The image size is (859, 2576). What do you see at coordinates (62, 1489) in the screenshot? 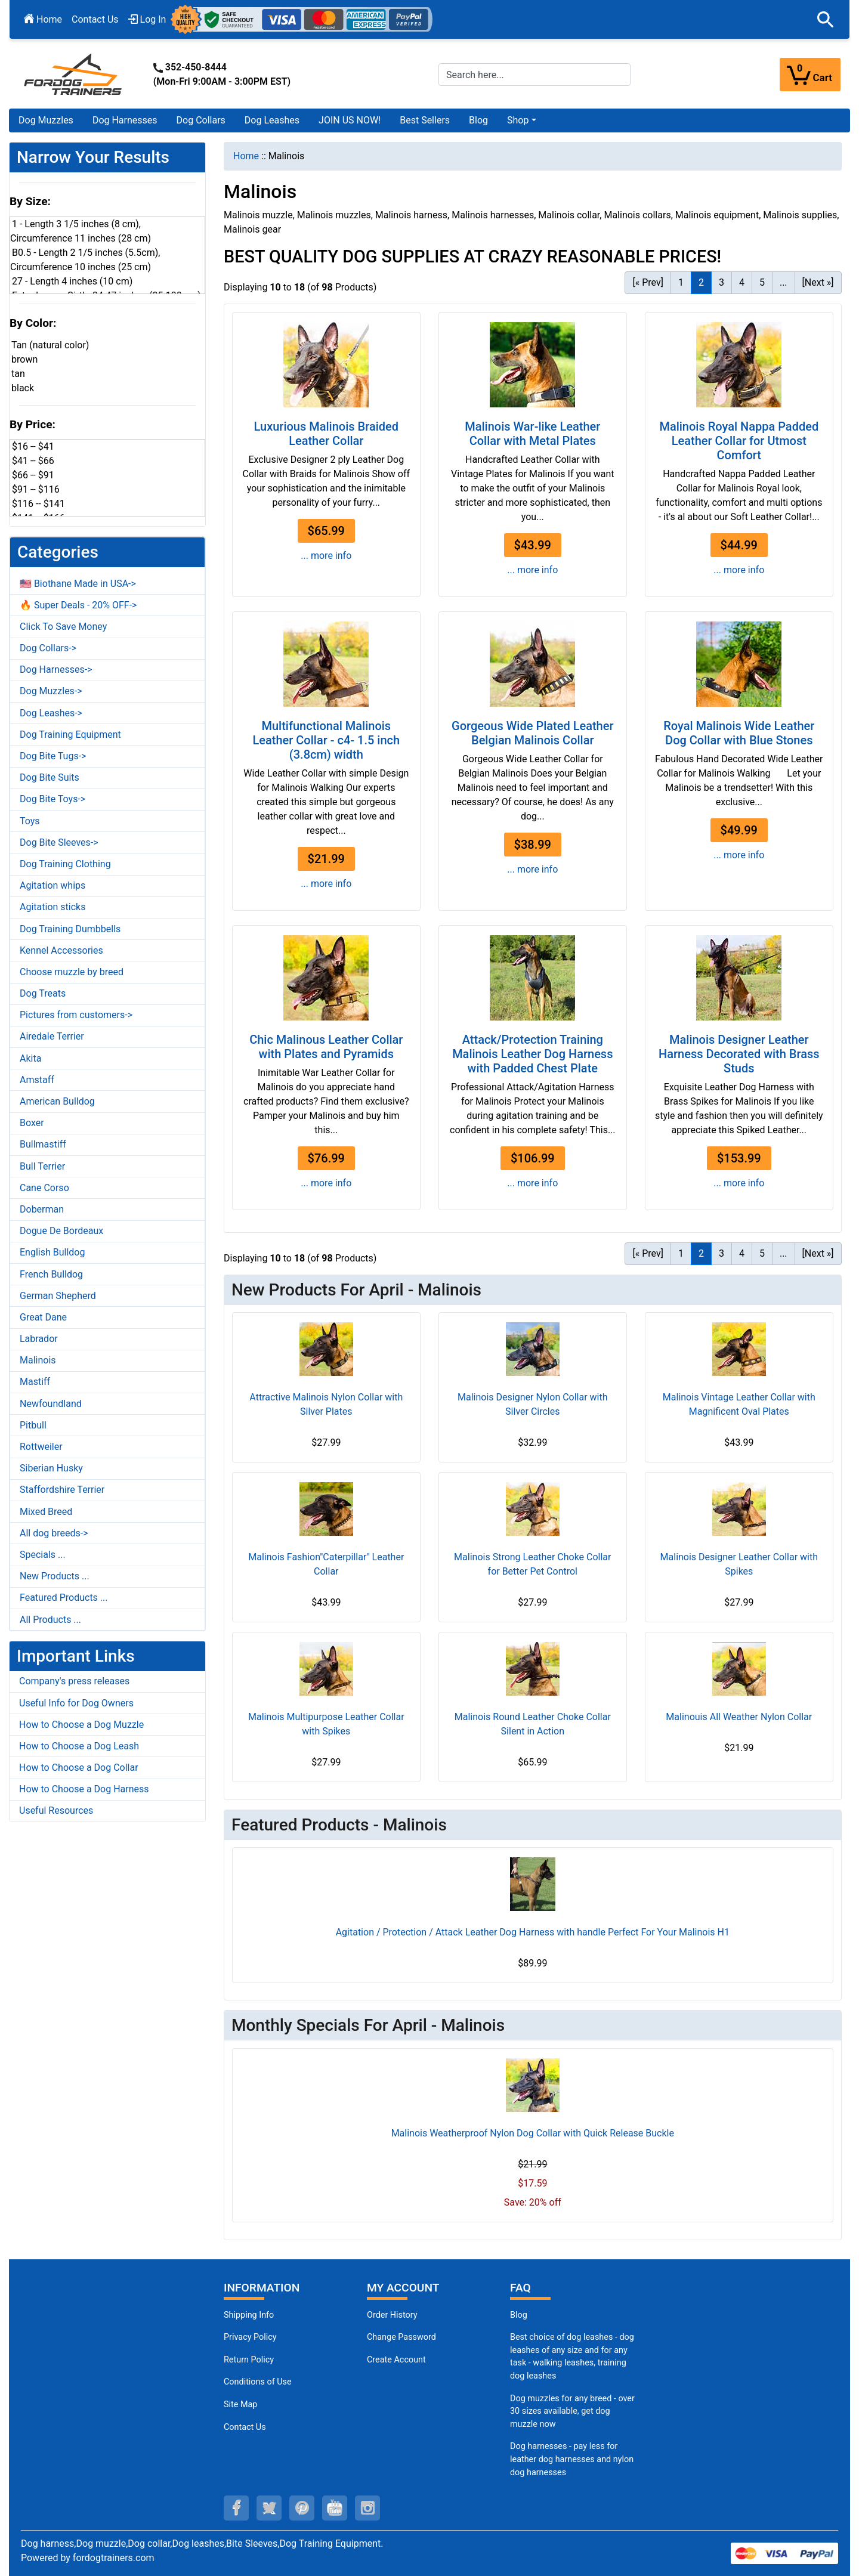
I see `Staffordshire Terrier` at bounding box center [62, 1489].